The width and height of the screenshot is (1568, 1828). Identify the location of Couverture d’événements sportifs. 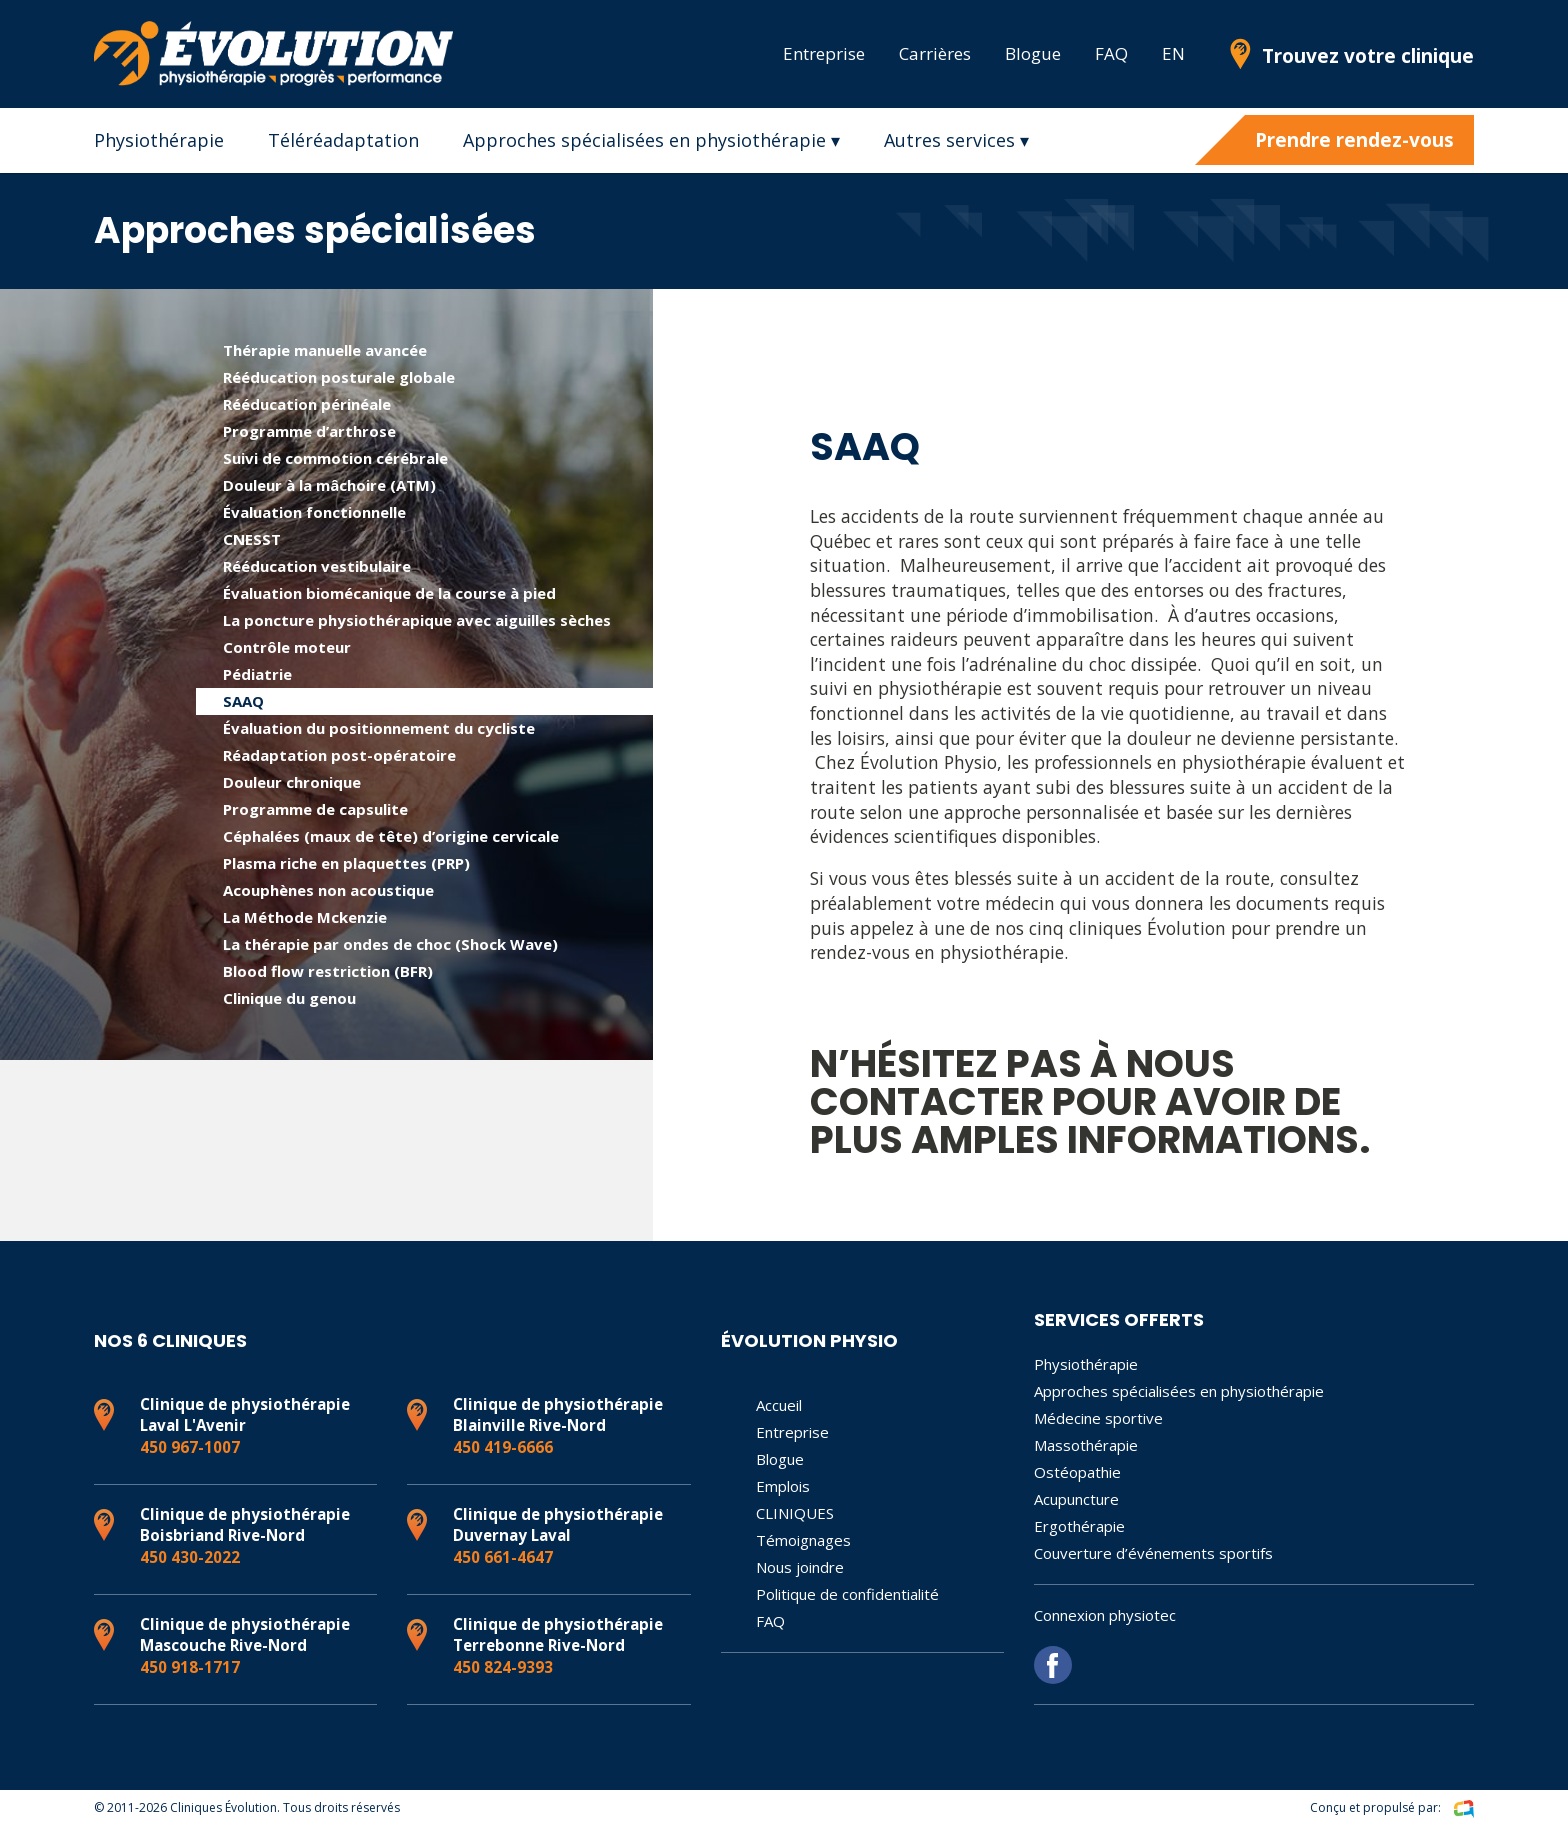
(1153, 1553).